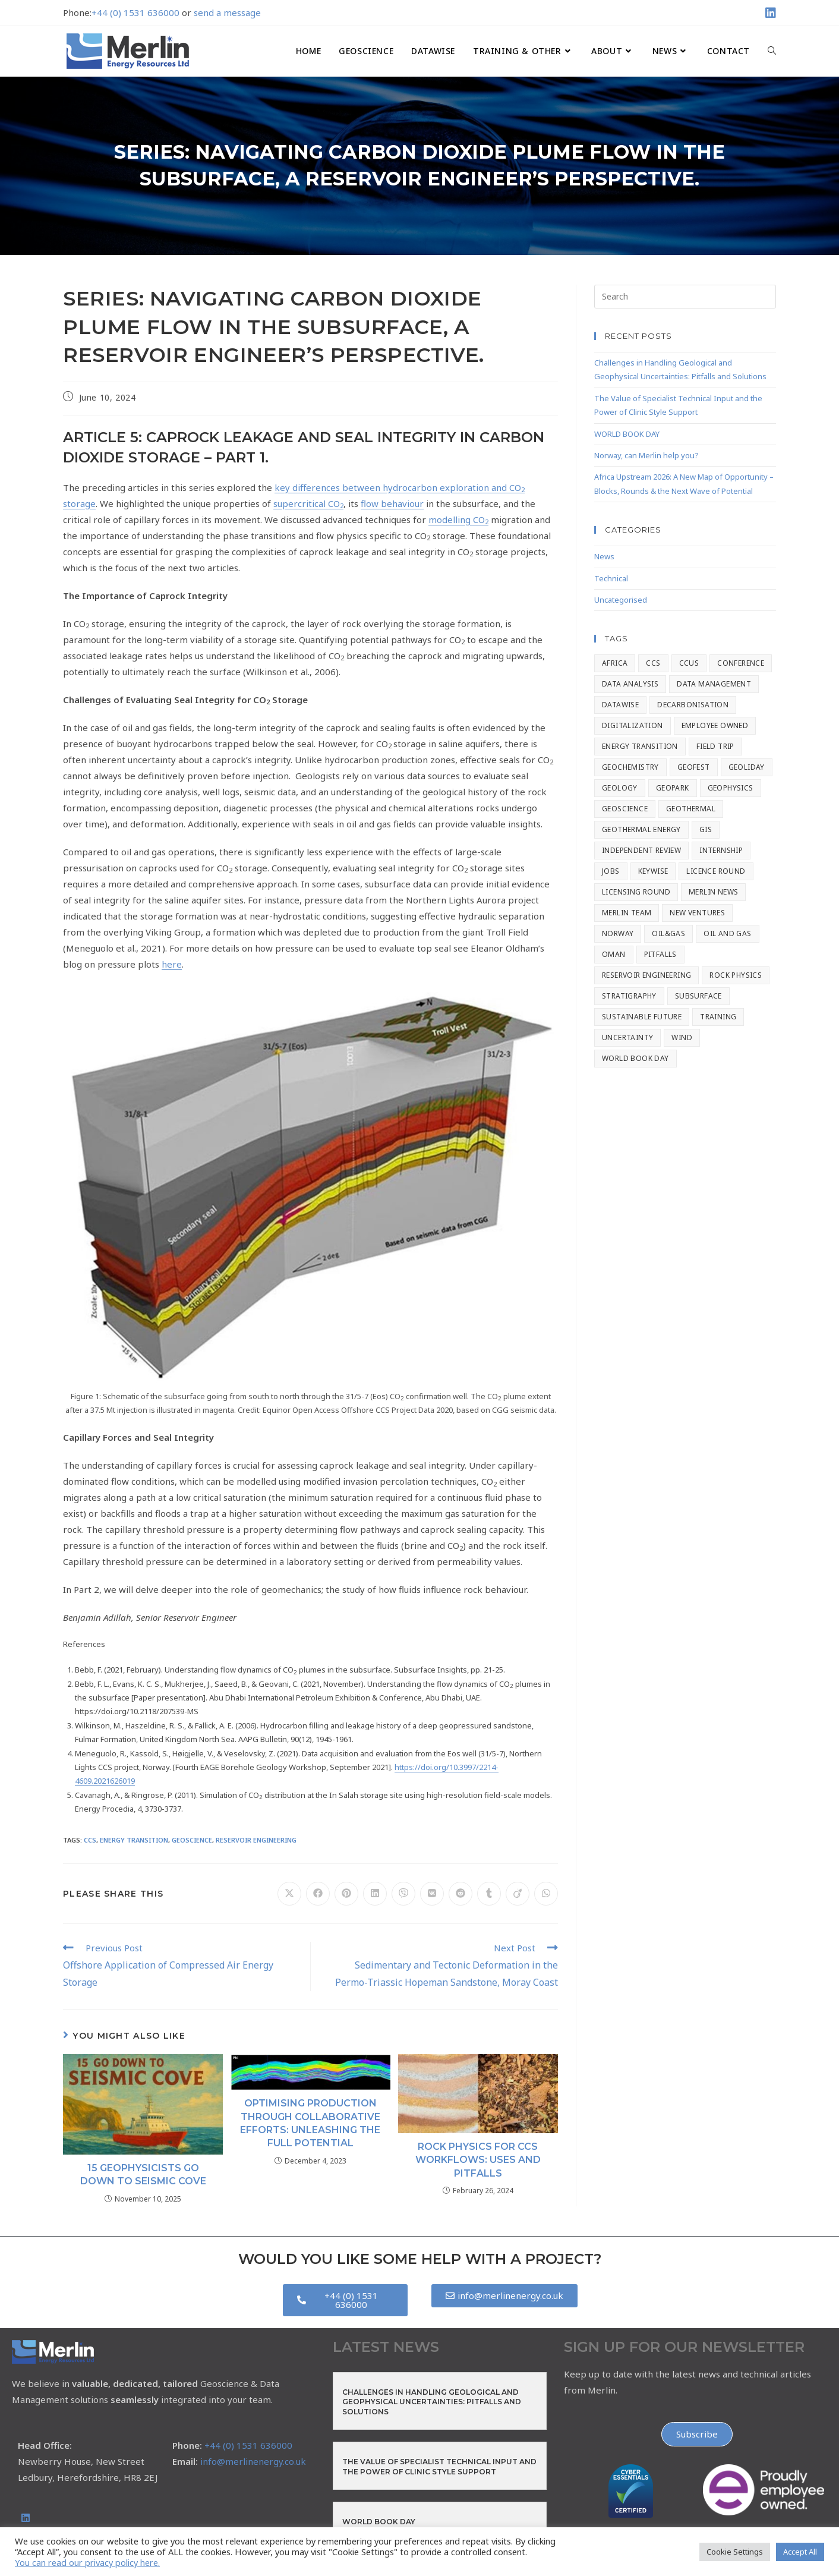 Image resolution: width=839 pixels, height=2576 pixels. Describe the element at coordinates (641, 829) in the screenshot. I see `Geothermal Energy [Geothermal Energy (1 item)]` at that location.